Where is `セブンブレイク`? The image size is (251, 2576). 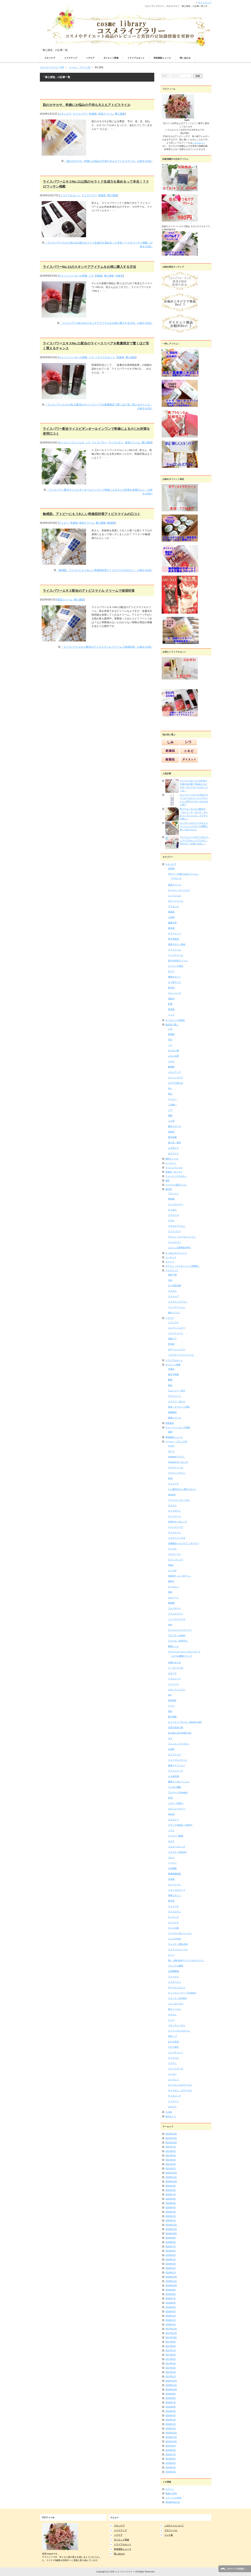 セブンブレイク is located at coordinates (175, 1559).